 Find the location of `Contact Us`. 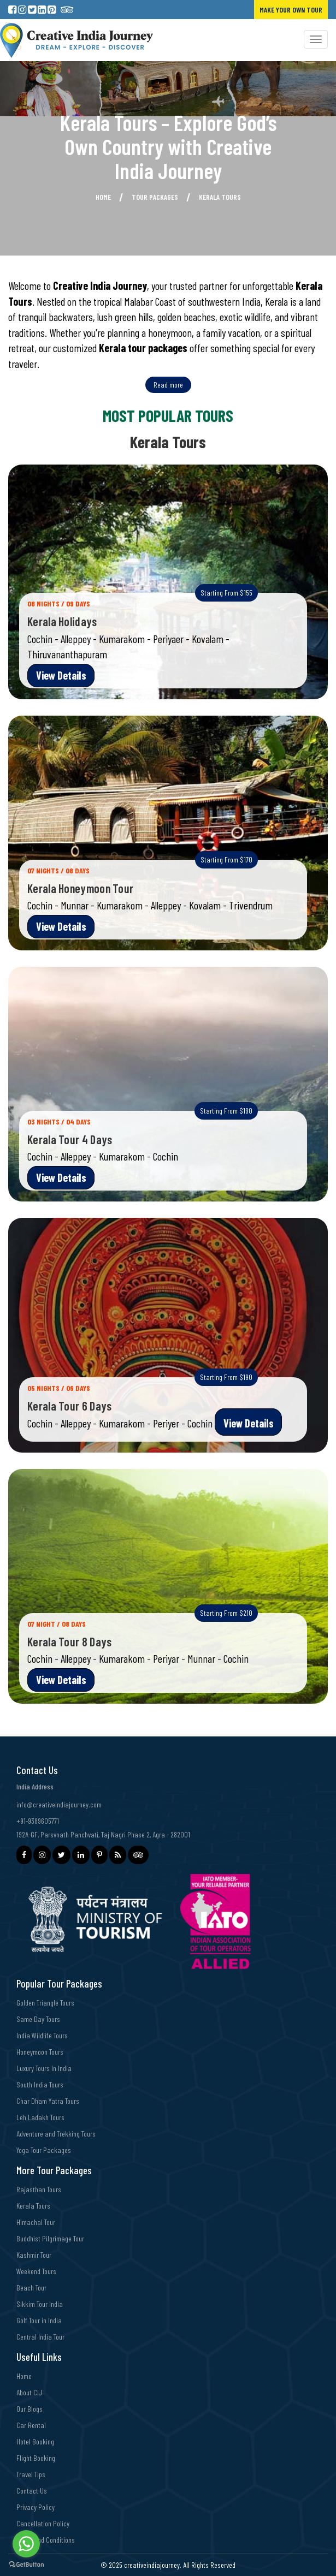

Contact Us is located at coordinates (31, 2490).